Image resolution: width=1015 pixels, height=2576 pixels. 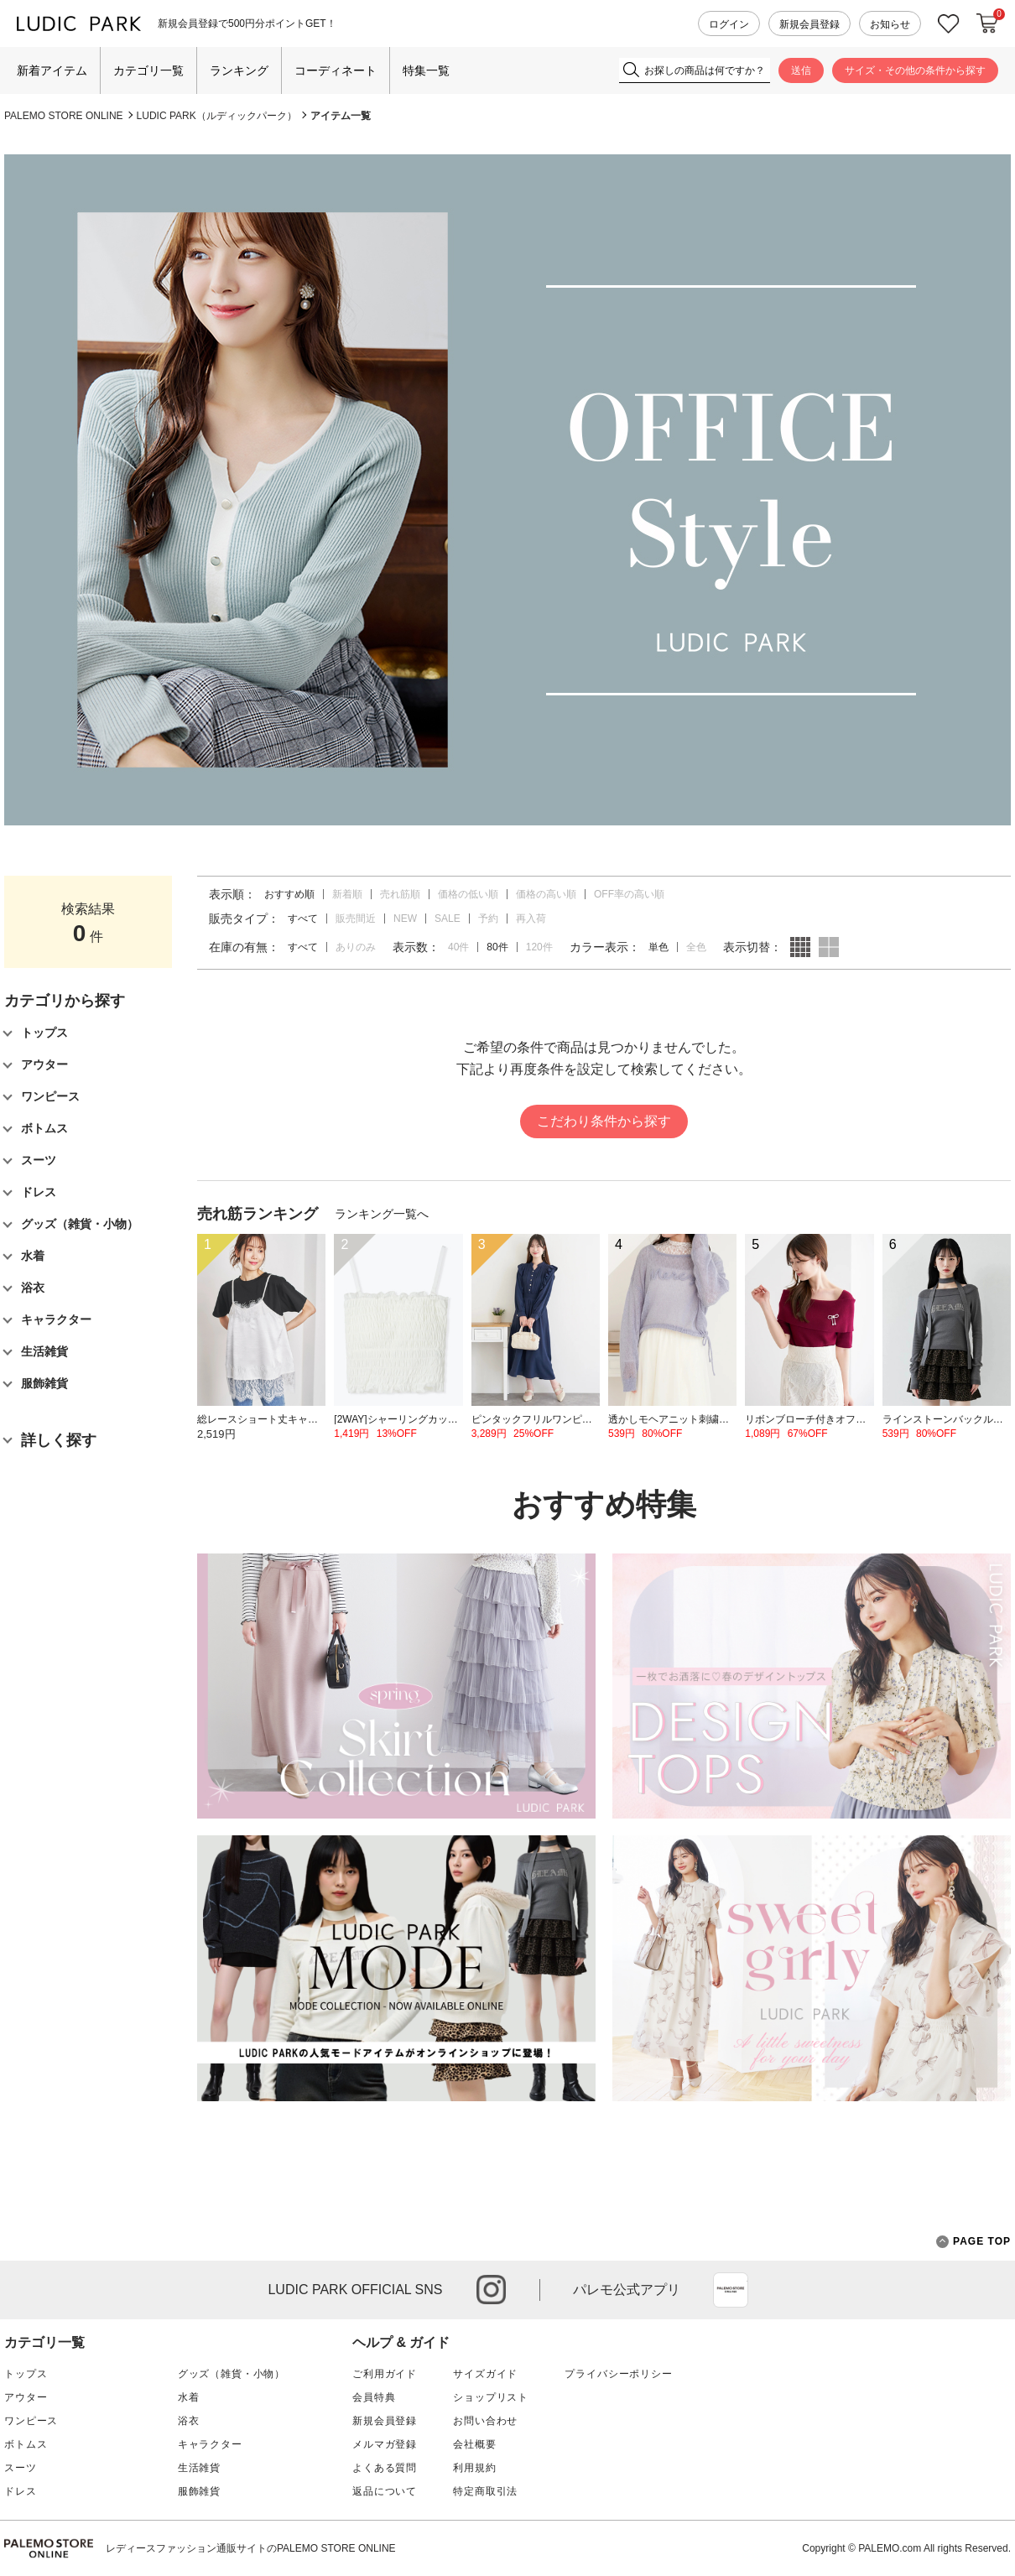 What do you see at coordinates (448, 918) in the screenshot?
I see `SALE` at bounding box center [448, 918].